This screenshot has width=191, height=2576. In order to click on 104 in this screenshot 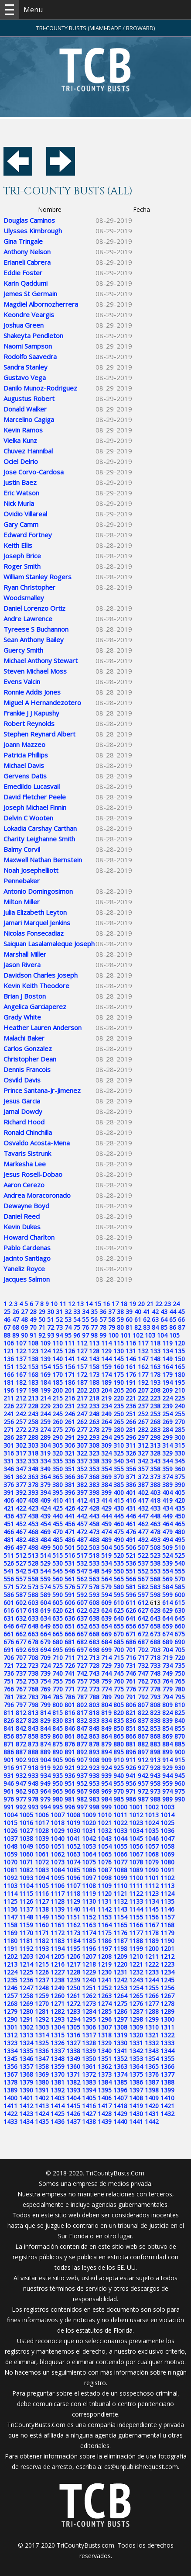, I will do `click(162, 1335)`.